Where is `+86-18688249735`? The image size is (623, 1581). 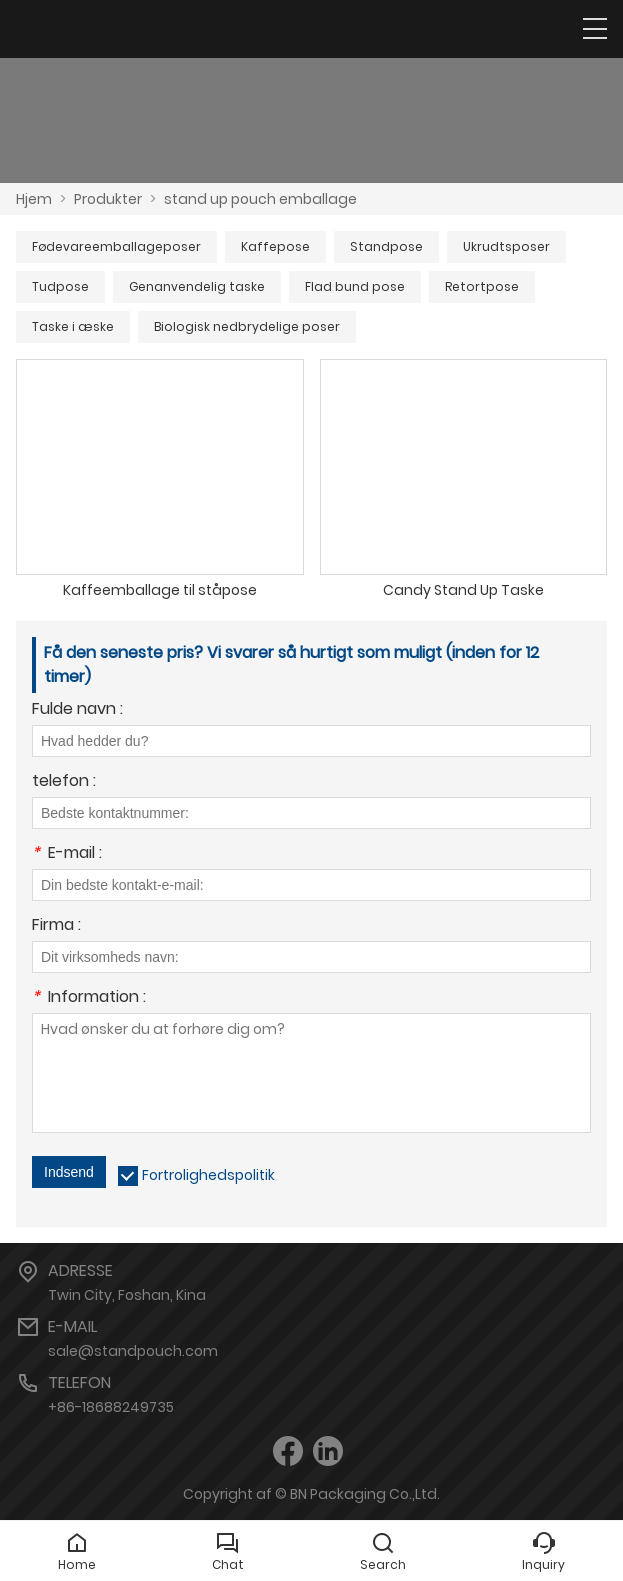
+86-18688249735 is located at coordinates (111, 1407).